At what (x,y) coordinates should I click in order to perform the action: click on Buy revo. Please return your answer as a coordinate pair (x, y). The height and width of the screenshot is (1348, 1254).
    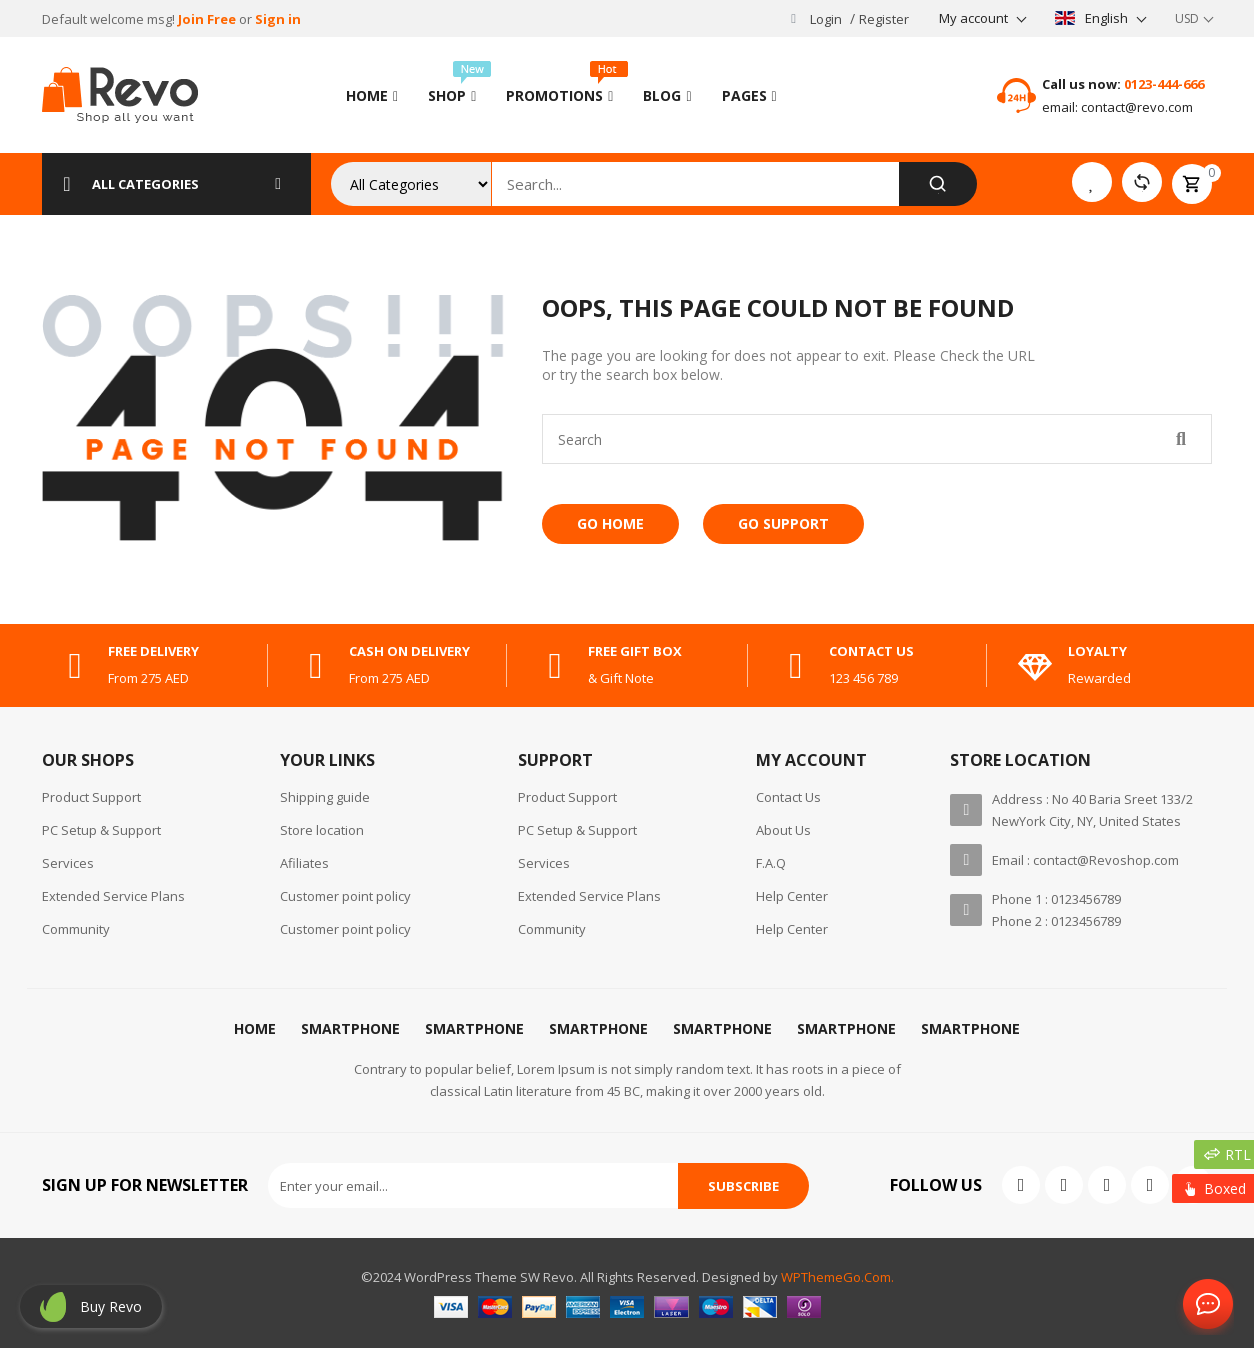
    Looking at the image, I should click on (111, 1306).